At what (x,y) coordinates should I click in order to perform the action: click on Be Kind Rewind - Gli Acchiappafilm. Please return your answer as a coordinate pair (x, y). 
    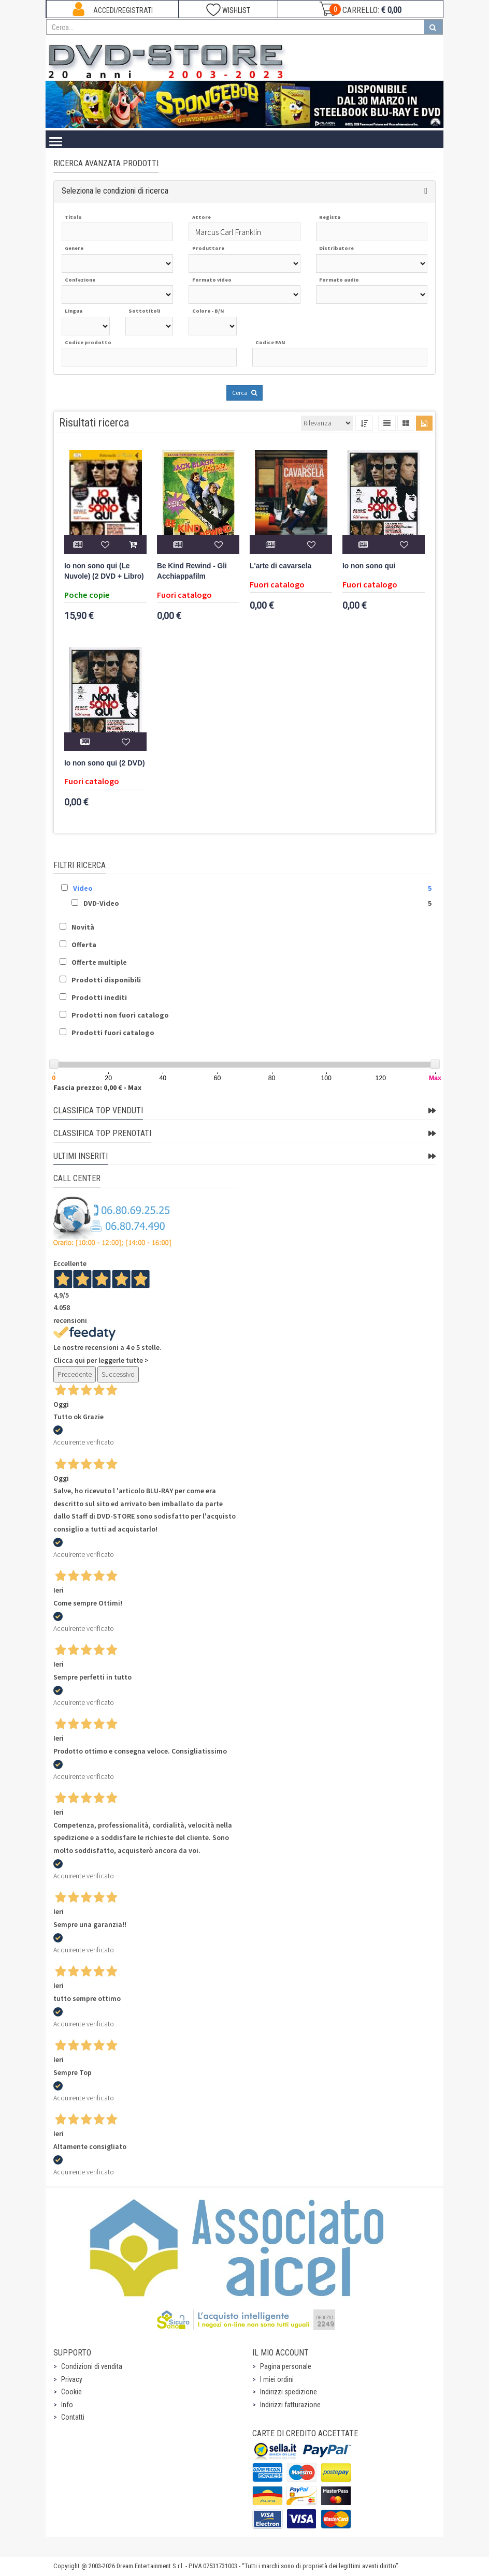
    Looking at the image, I should click on (192, 571).